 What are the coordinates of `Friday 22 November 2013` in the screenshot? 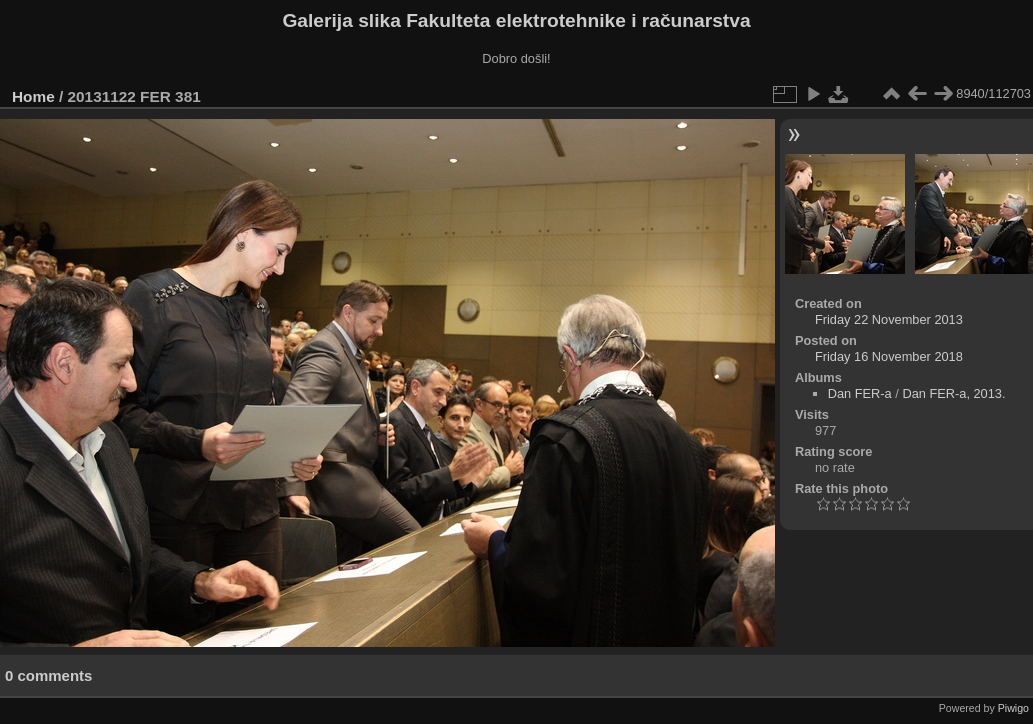 It's located at (889, 319).